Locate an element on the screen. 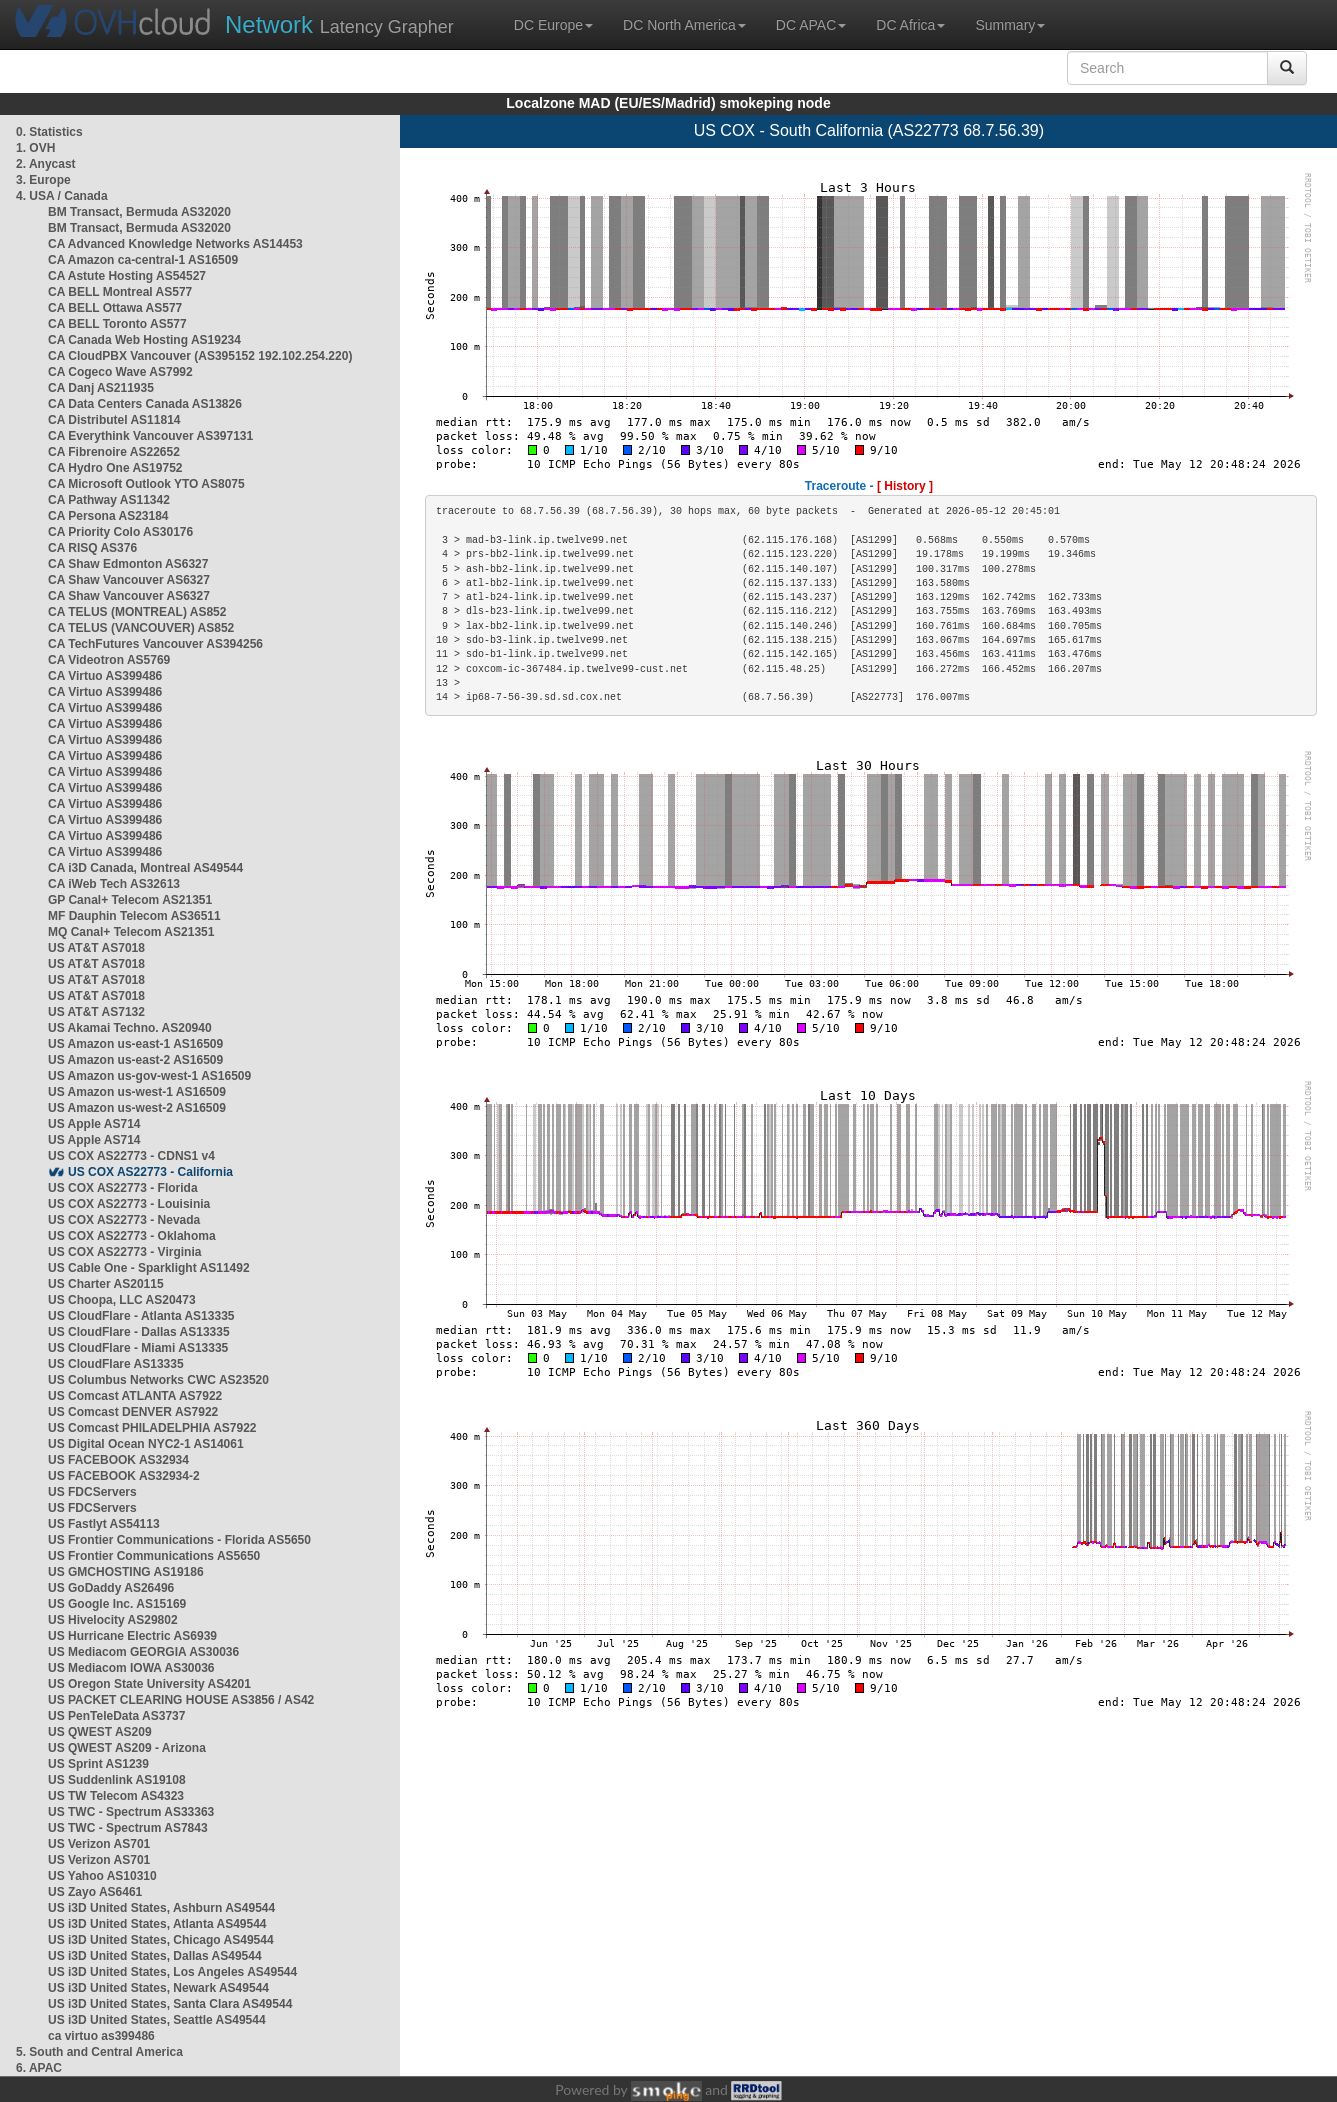 This screenshot has height=2102, width=1337. ca virtuo as399486 is located at coordinates (101, 2036).